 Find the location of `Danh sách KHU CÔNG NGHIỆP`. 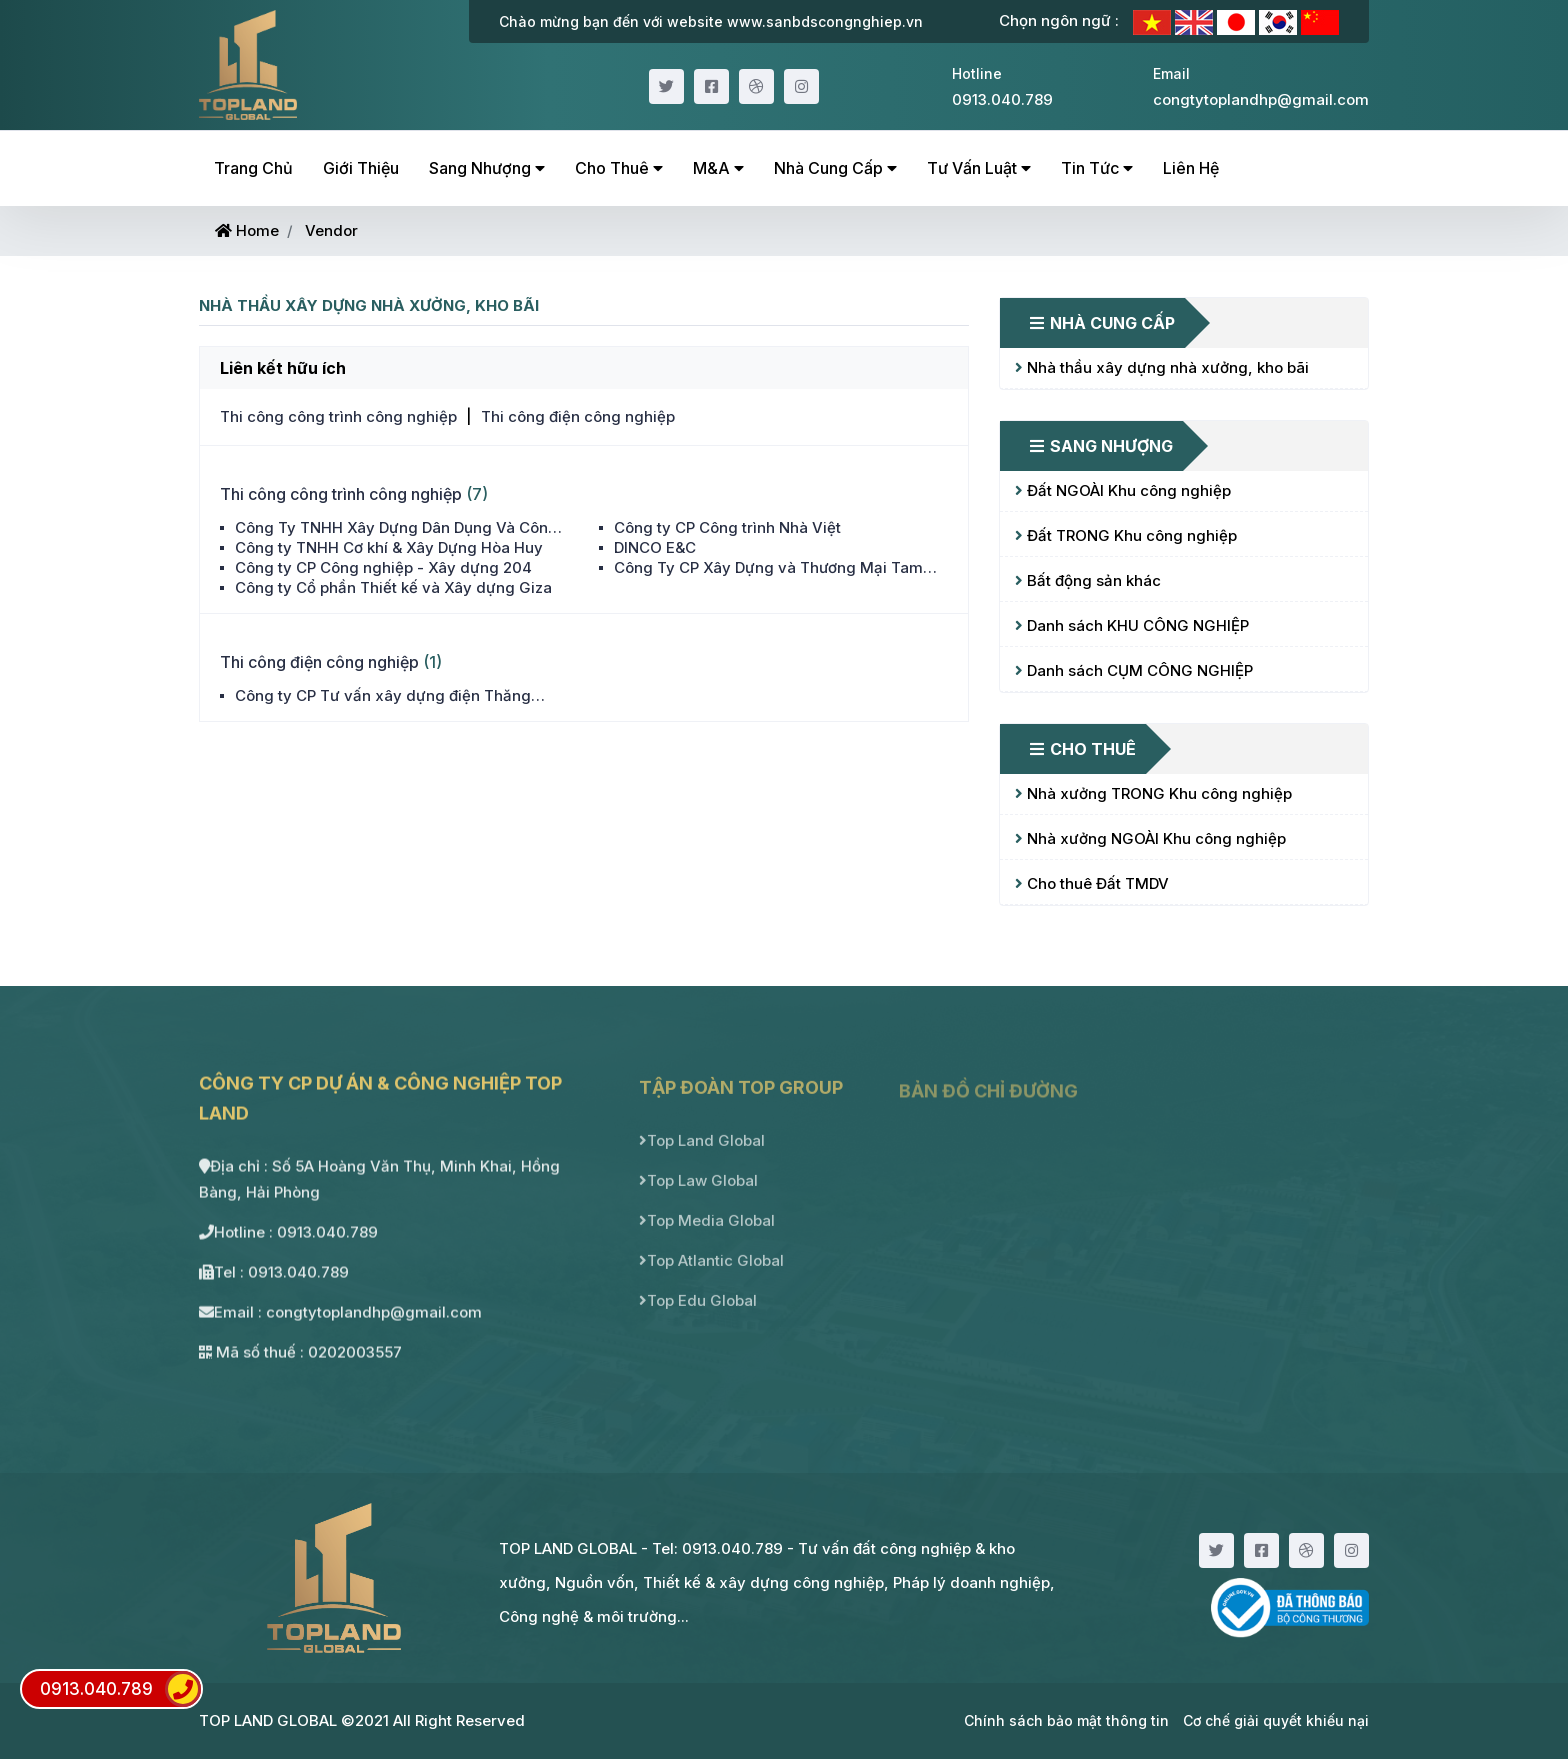

Danh sách KHU CÔNG NGHIỆP is located at coordinates (1132, 625).